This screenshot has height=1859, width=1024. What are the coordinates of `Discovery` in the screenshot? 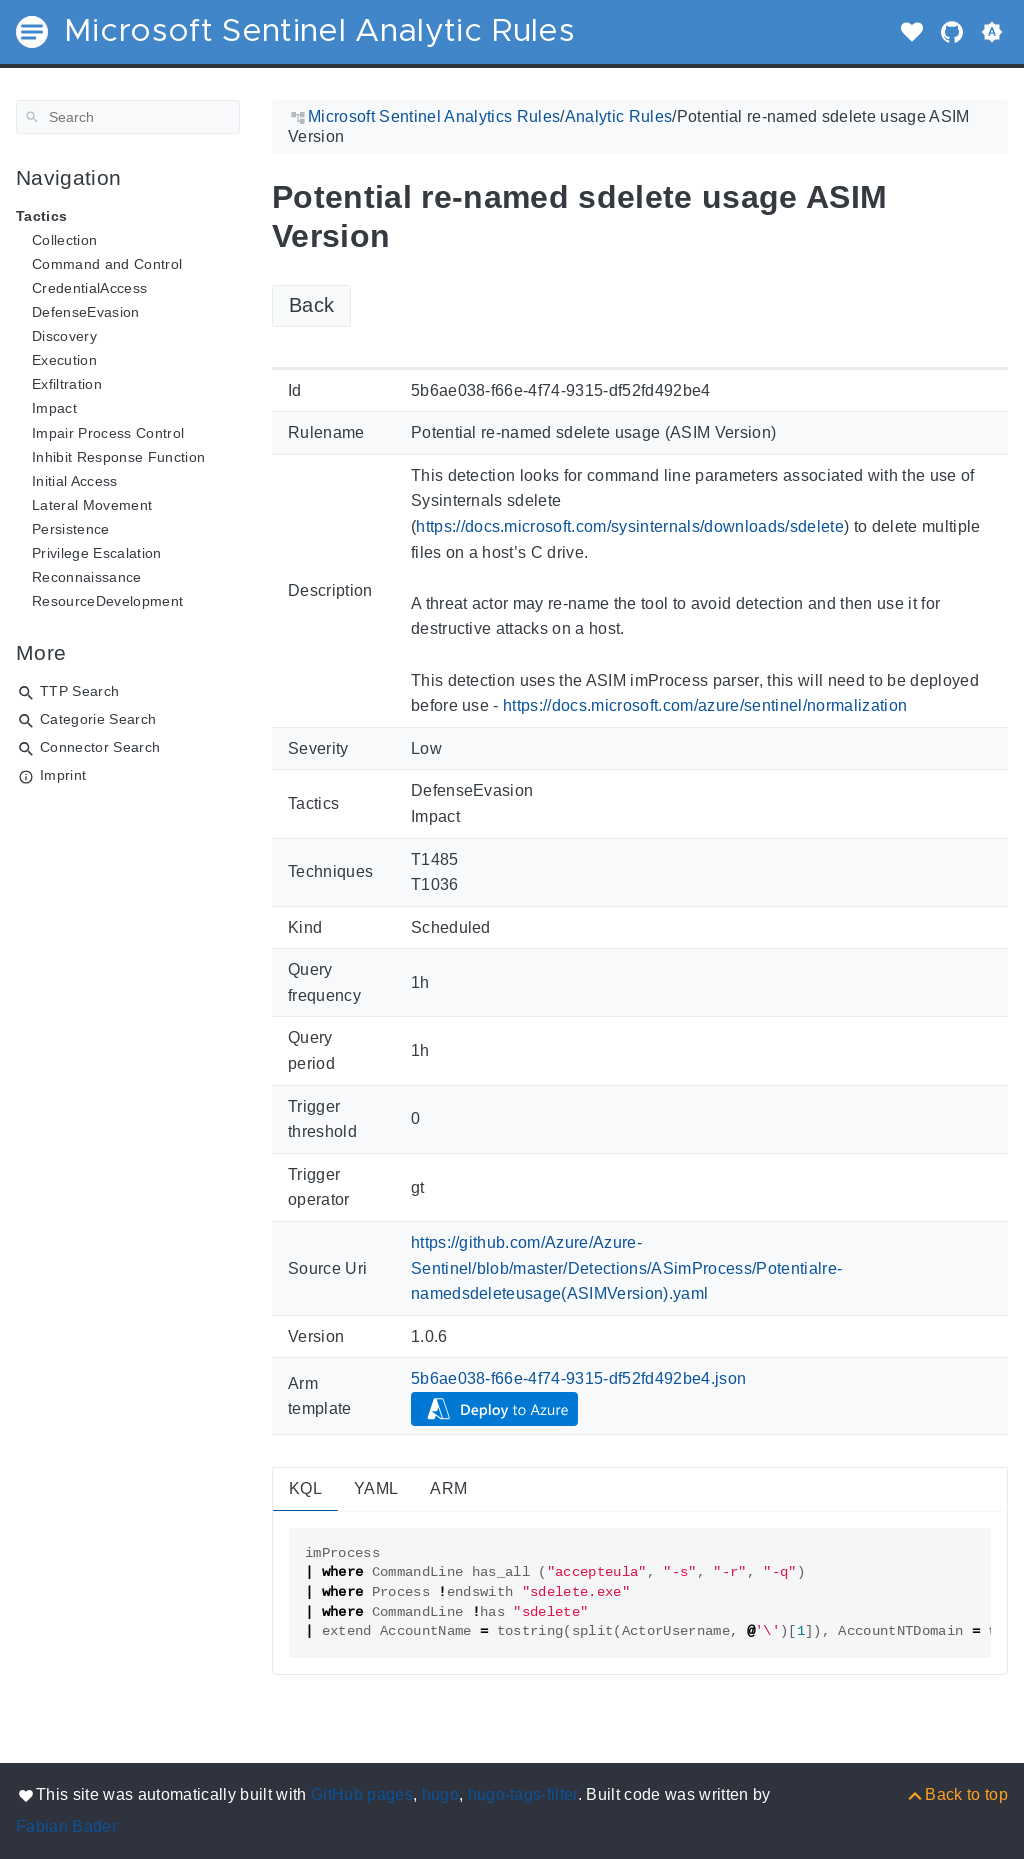 It's located at (64, 336).